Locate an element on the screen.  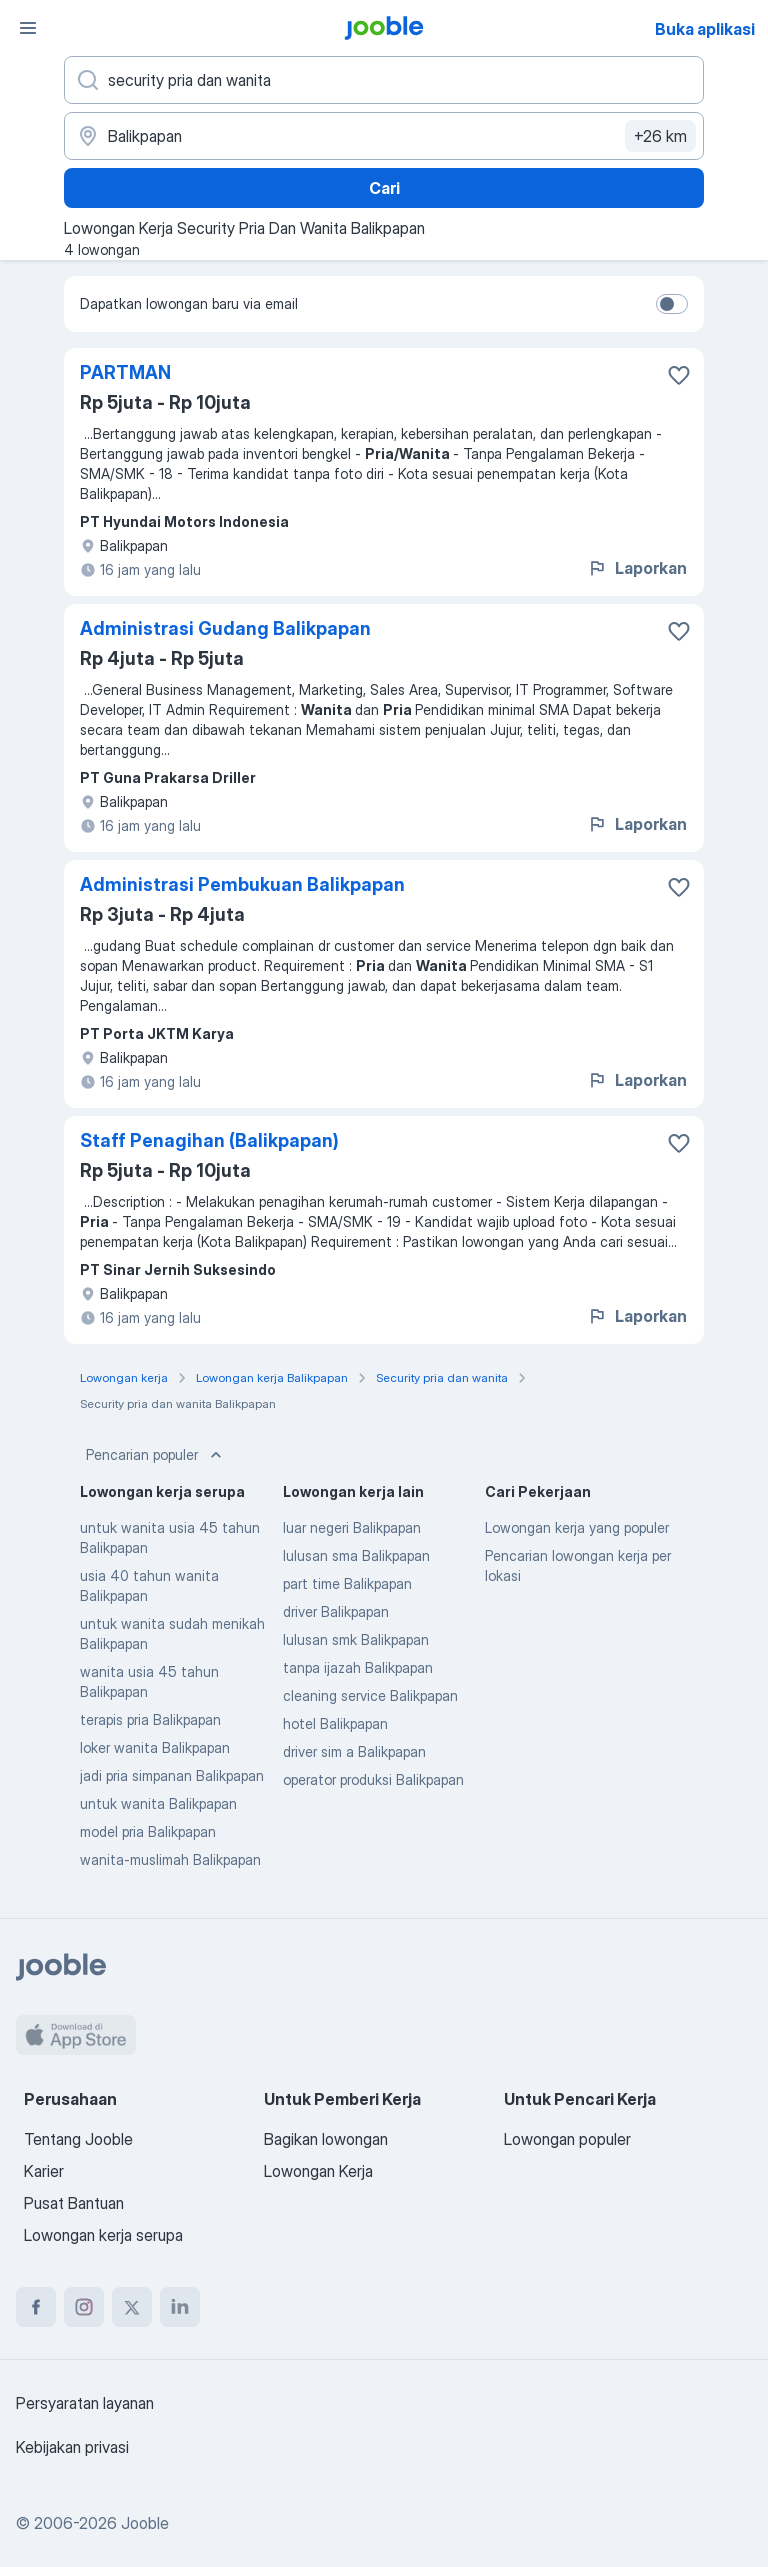
Jooble is located at coordinates (145, 2523).